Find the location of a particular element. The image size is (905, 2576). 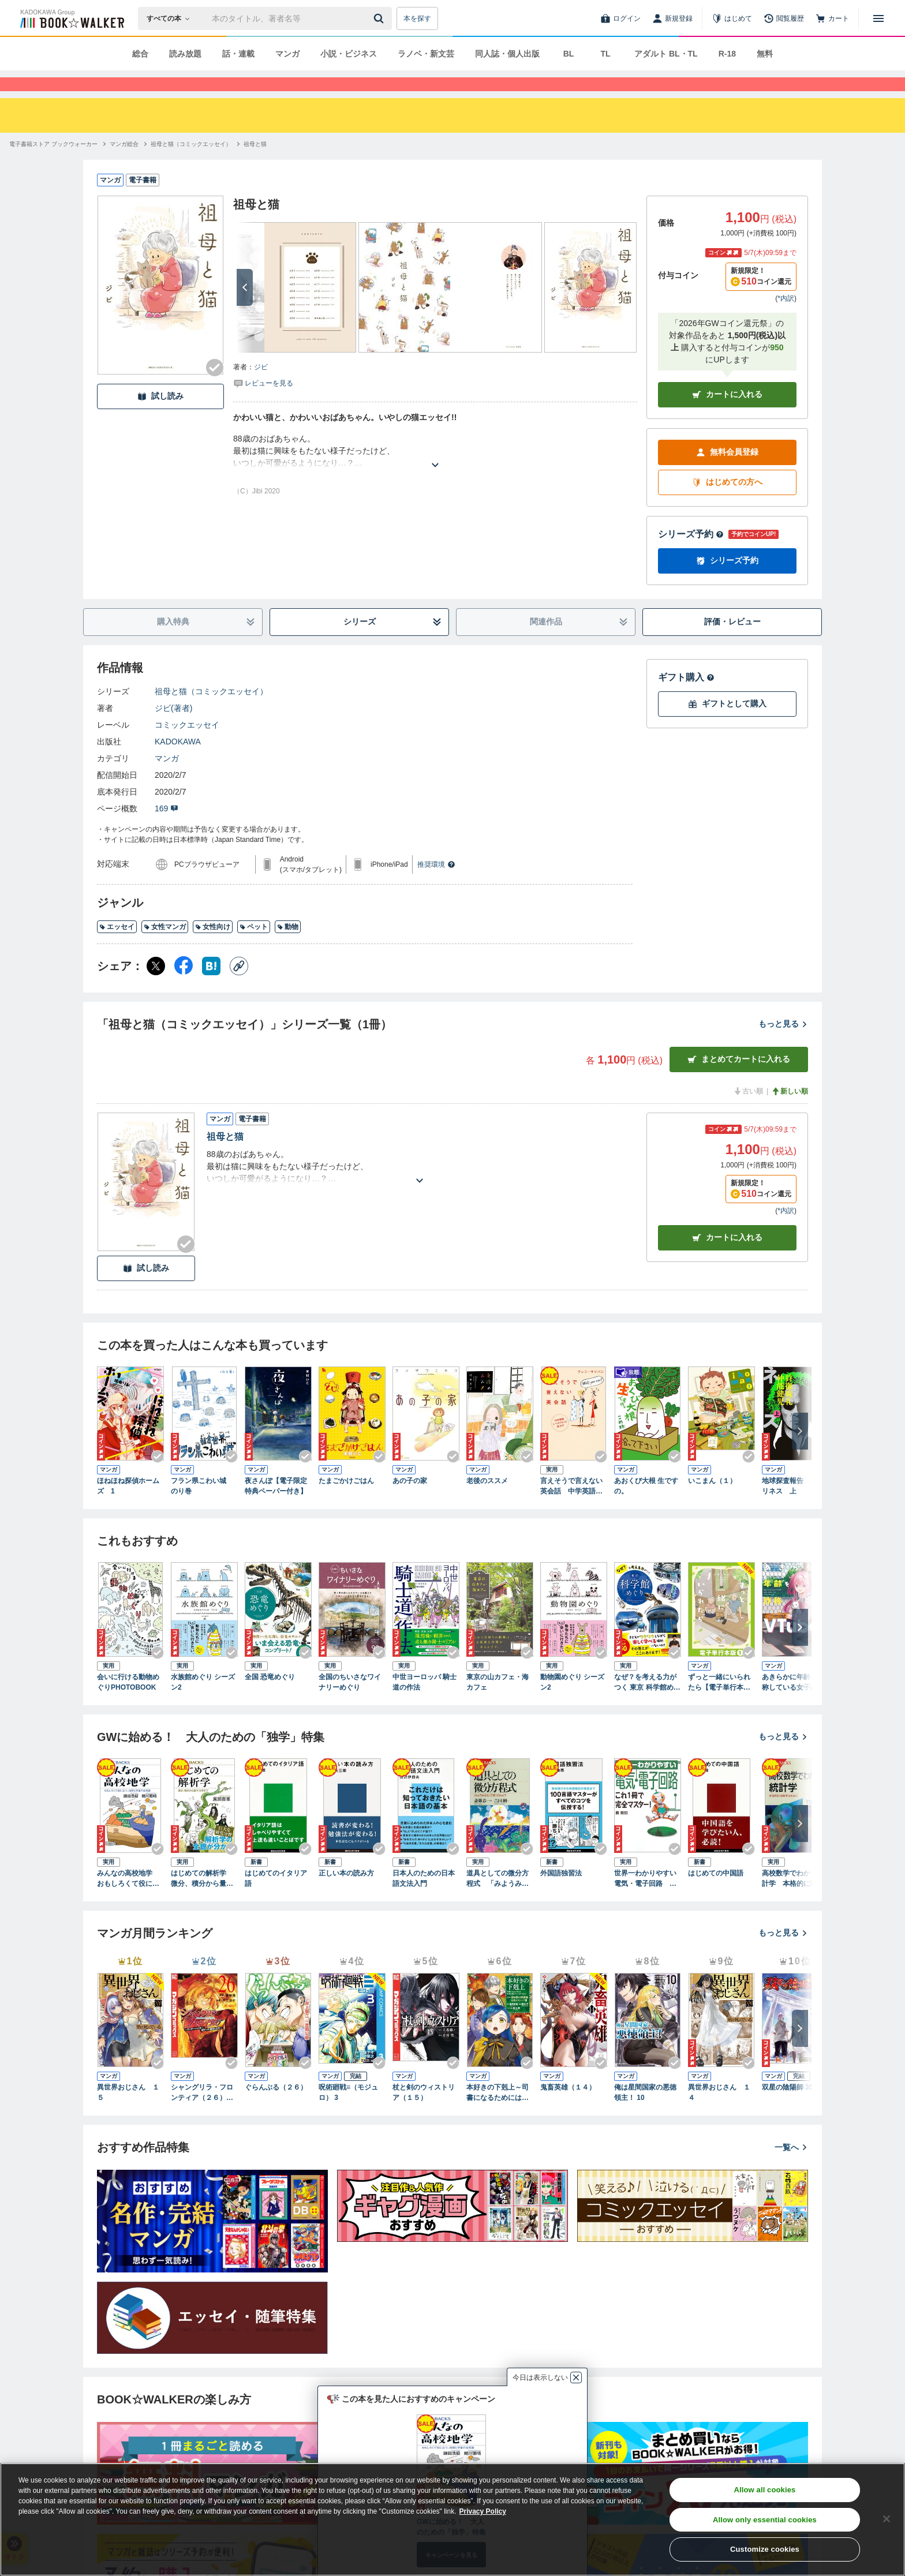

[あらすじを読む] is located at coordinates (435, 472).